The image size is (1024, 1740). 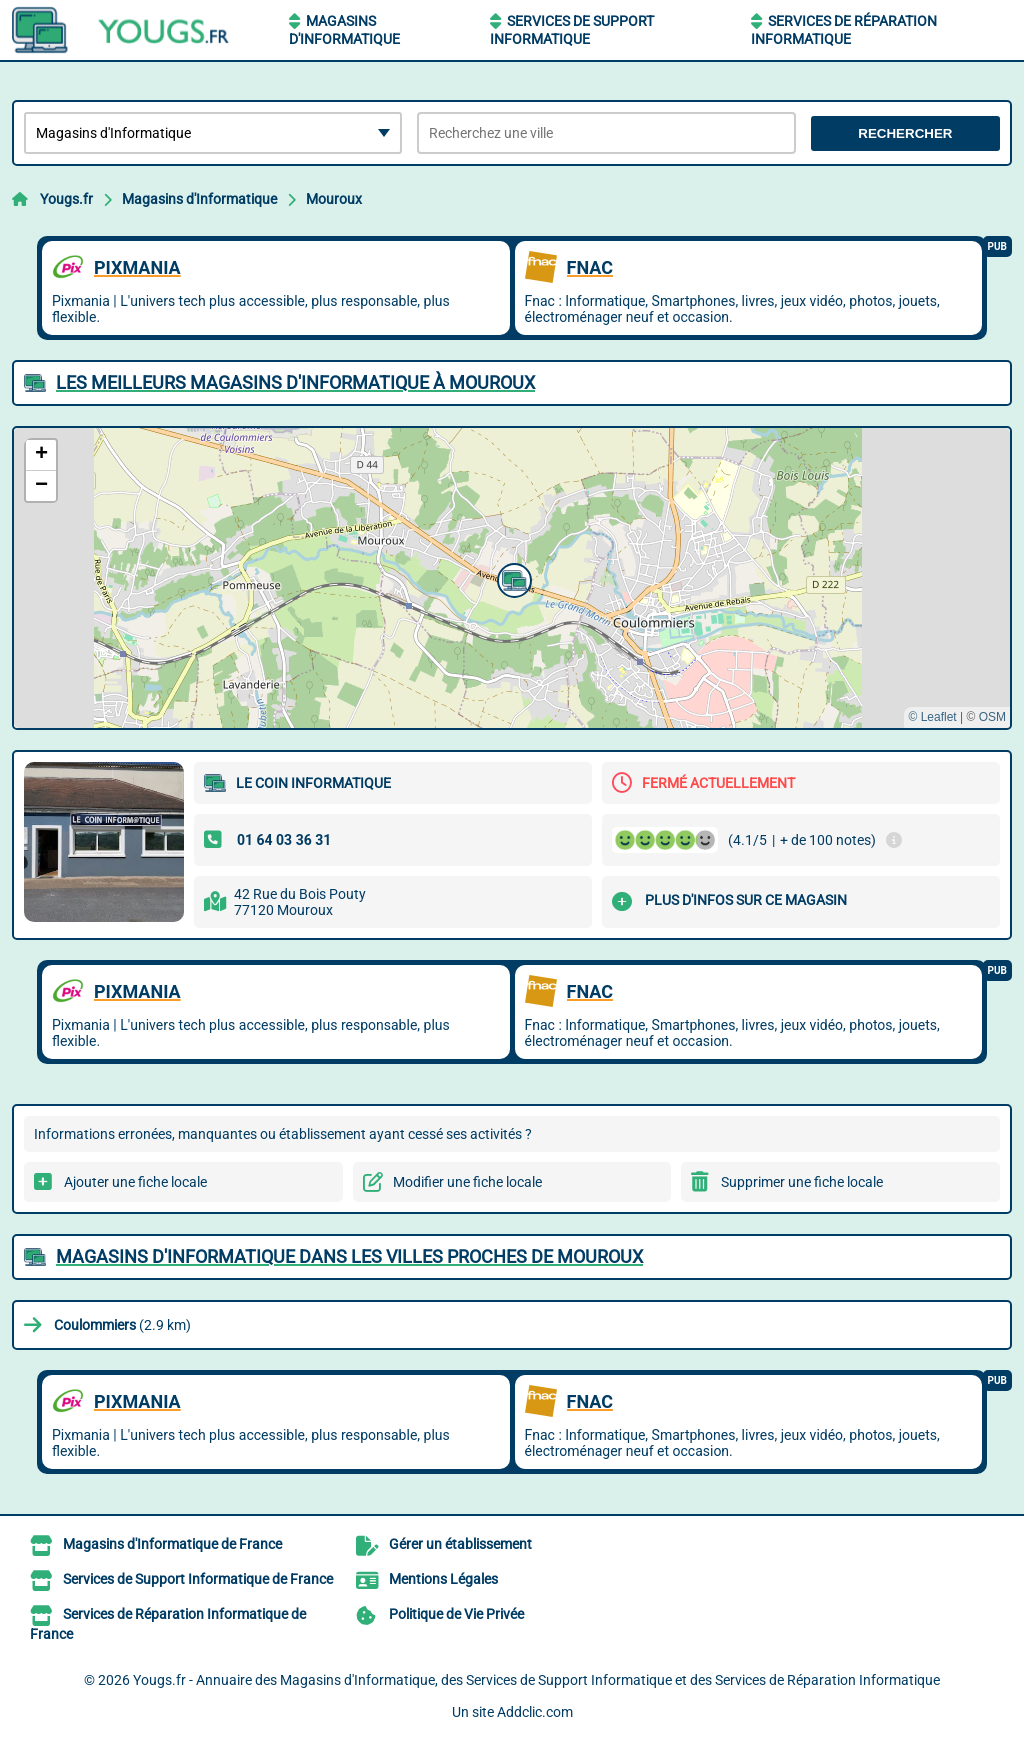 What do you see at coordinates (295, 382) in the screenshot?
I see `Les meilleurs Magasins d'Informatique à Mouroux` at bounding box center [295, 382].